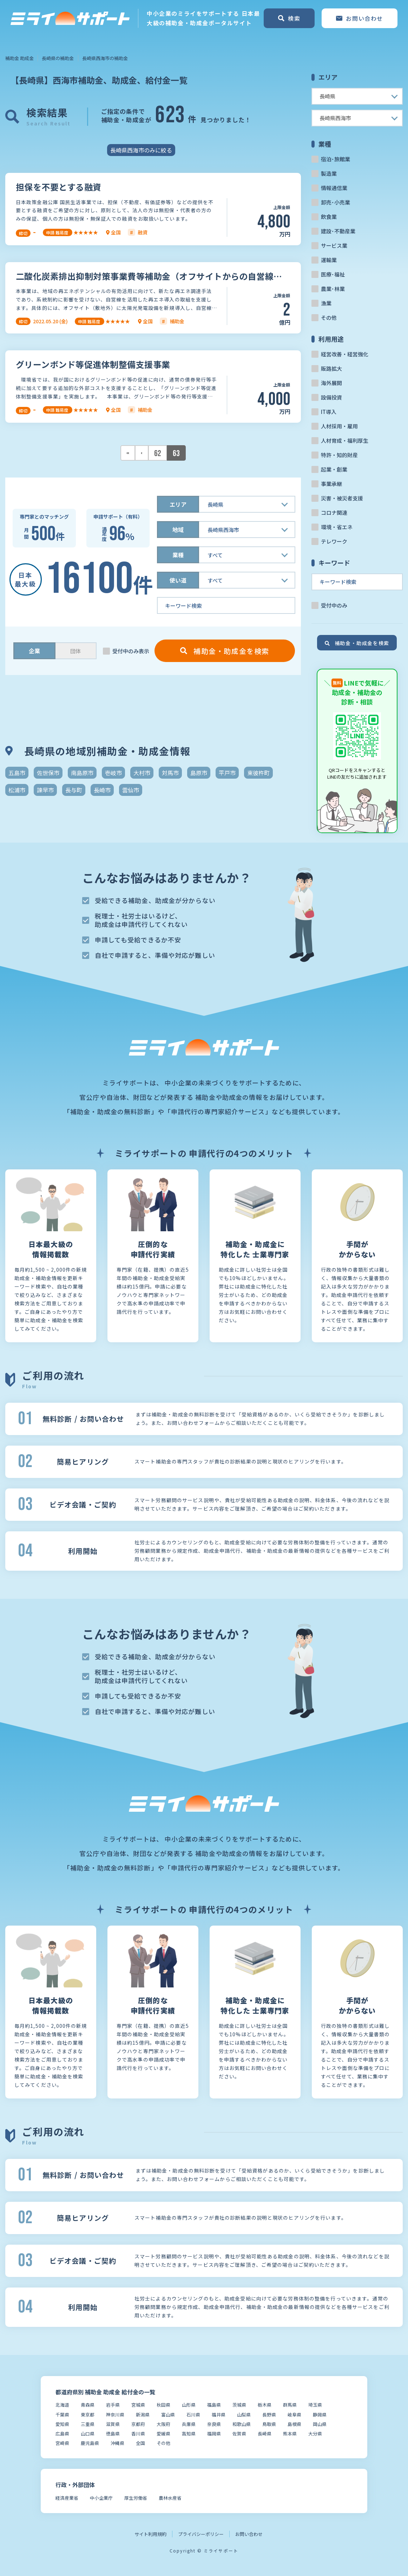  What do you see at coordinates (168, 2414) in the screenshot?
I see `富山県` at bounding box center [168, 2414].